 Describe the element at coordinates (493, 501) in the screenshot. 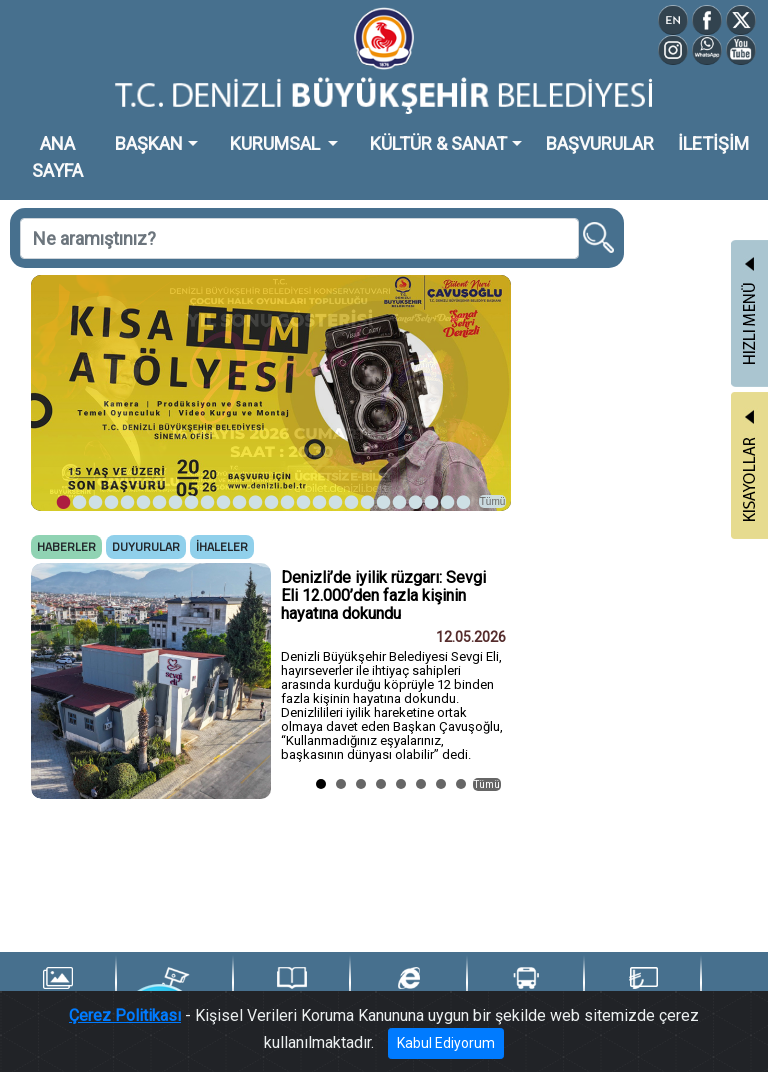

I see `Tümü` at that location.